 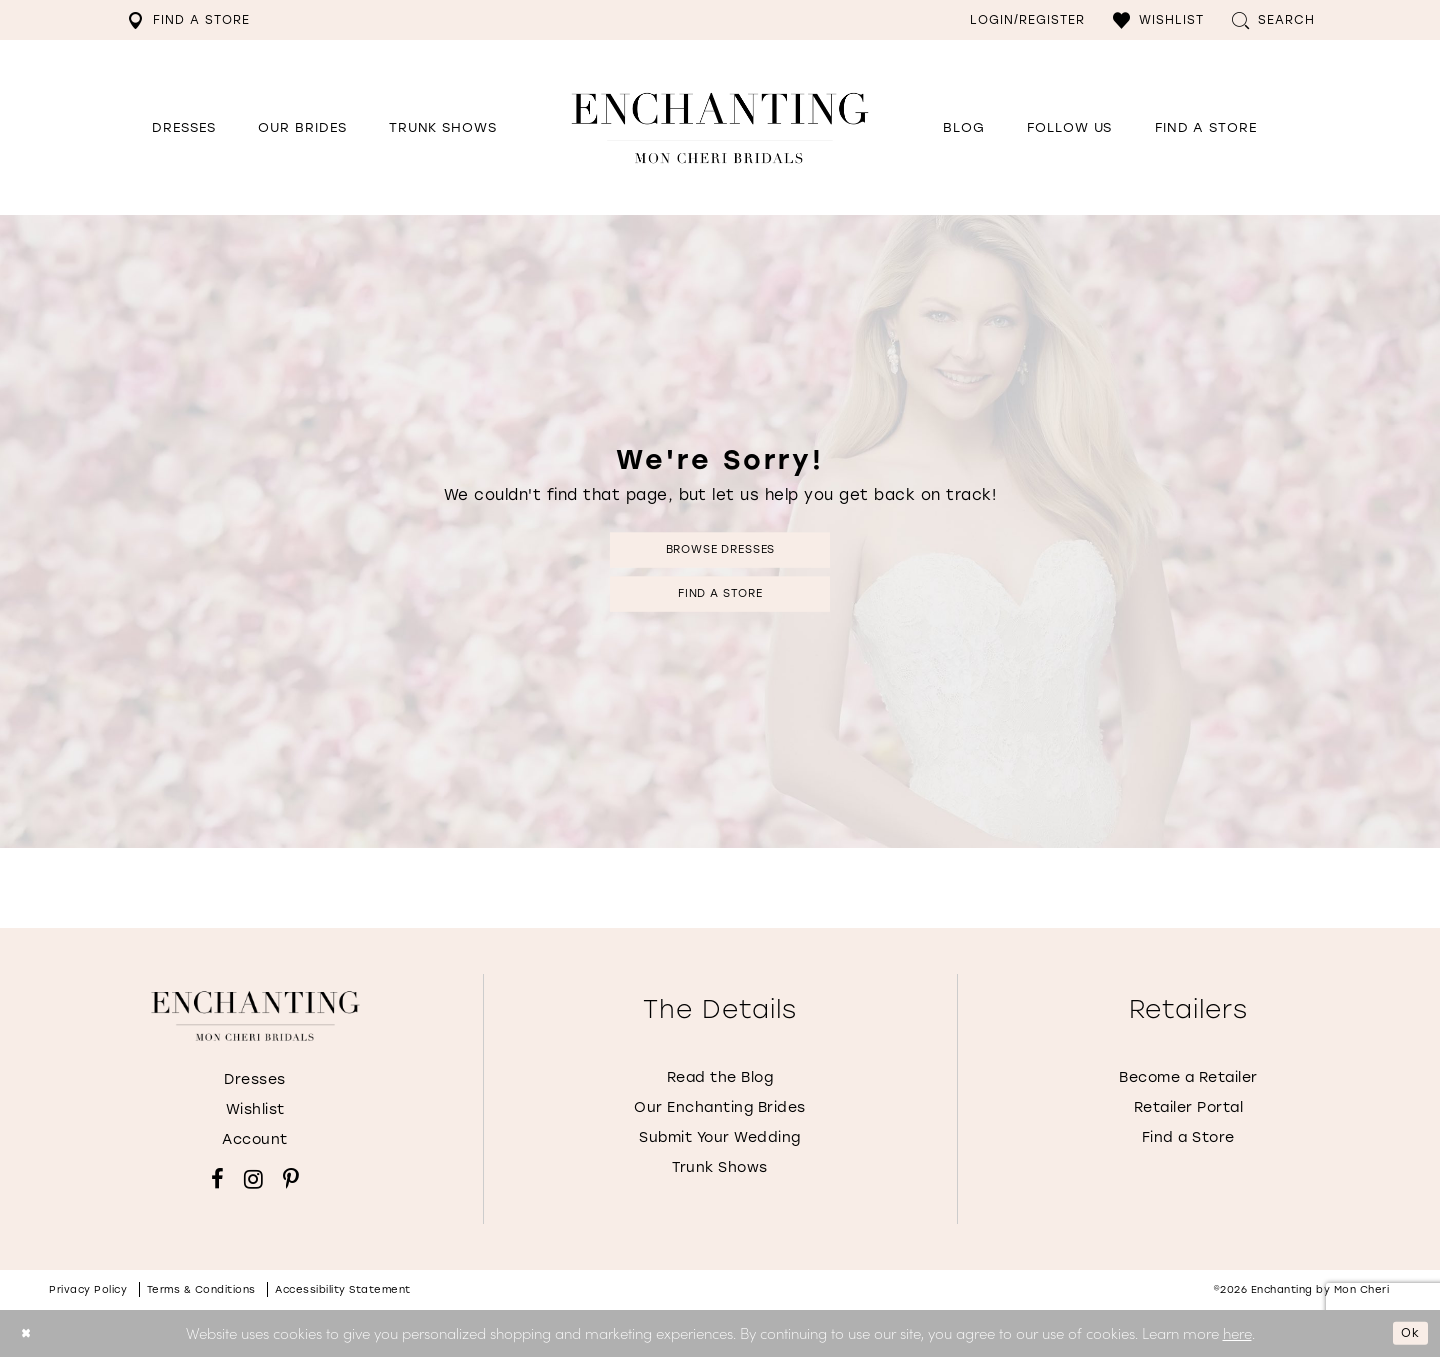 I want to click on Read the Blog, so click(x=720, y=1077).